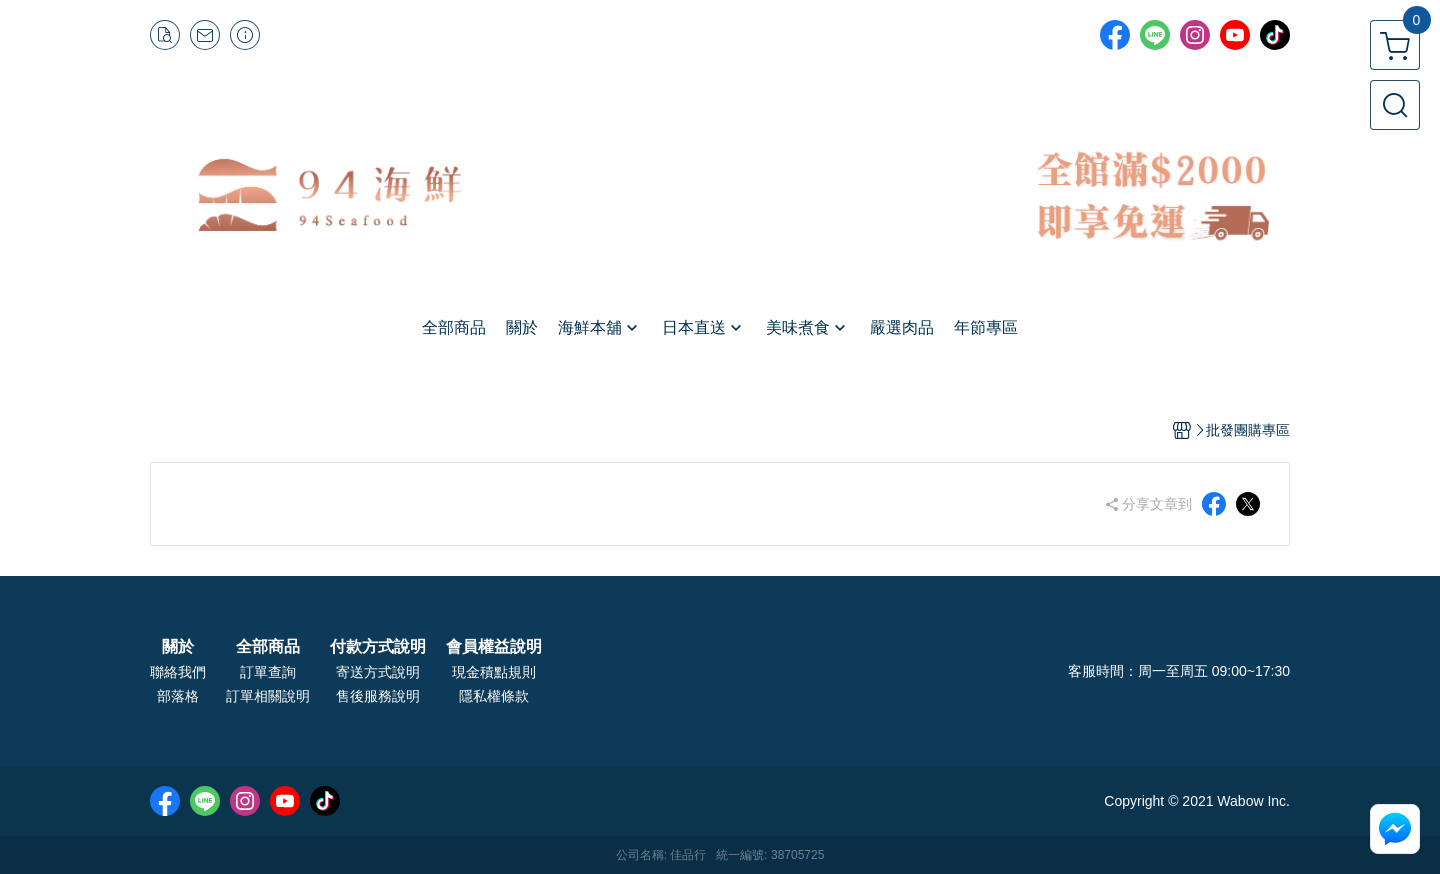 This screenshot has width=1440, height=874. Describe the element at coordinates (494, 647) in the screenshot. I see `會員權益說明` at that location.